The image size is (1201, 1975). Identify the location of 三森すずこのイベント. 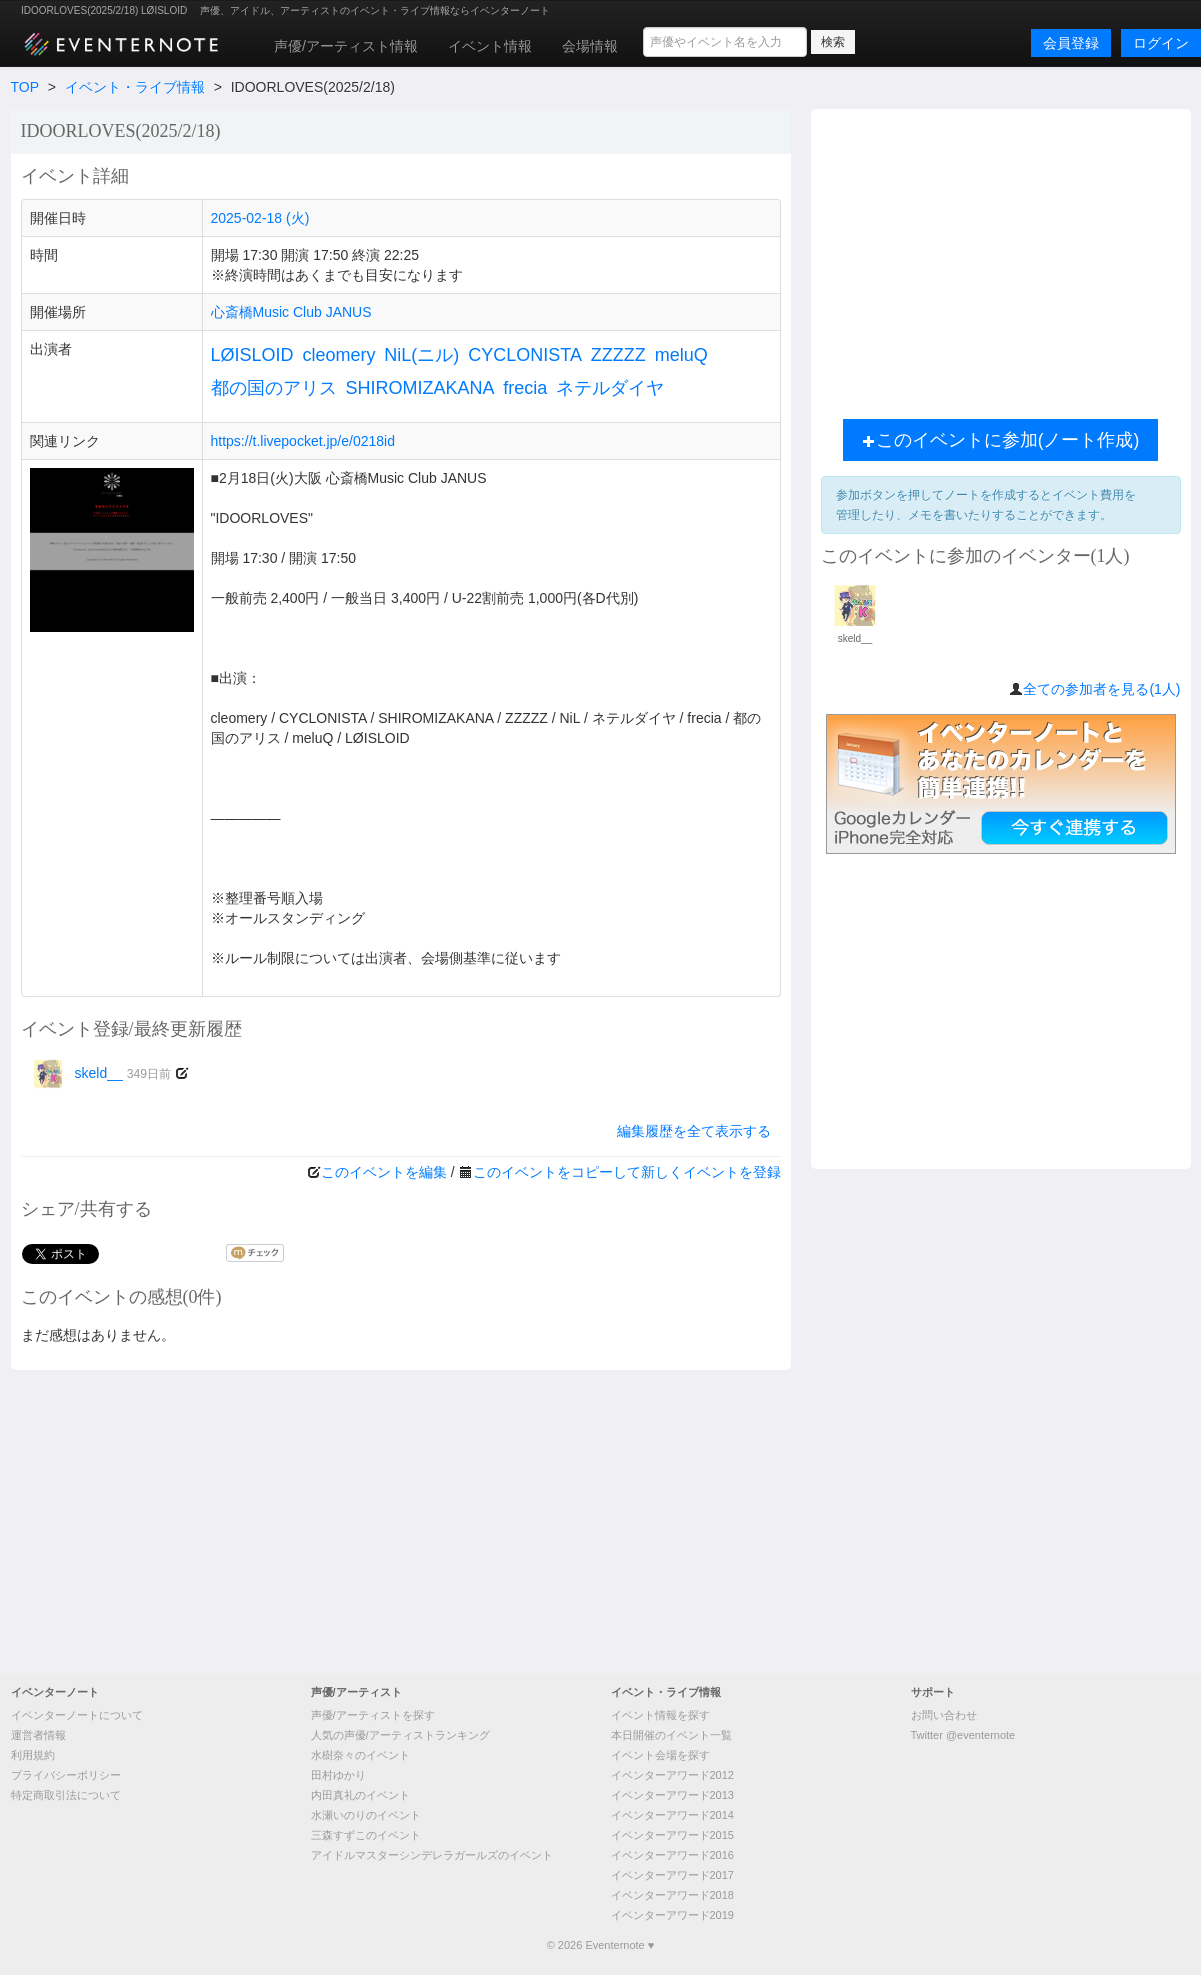
(366, 1835).